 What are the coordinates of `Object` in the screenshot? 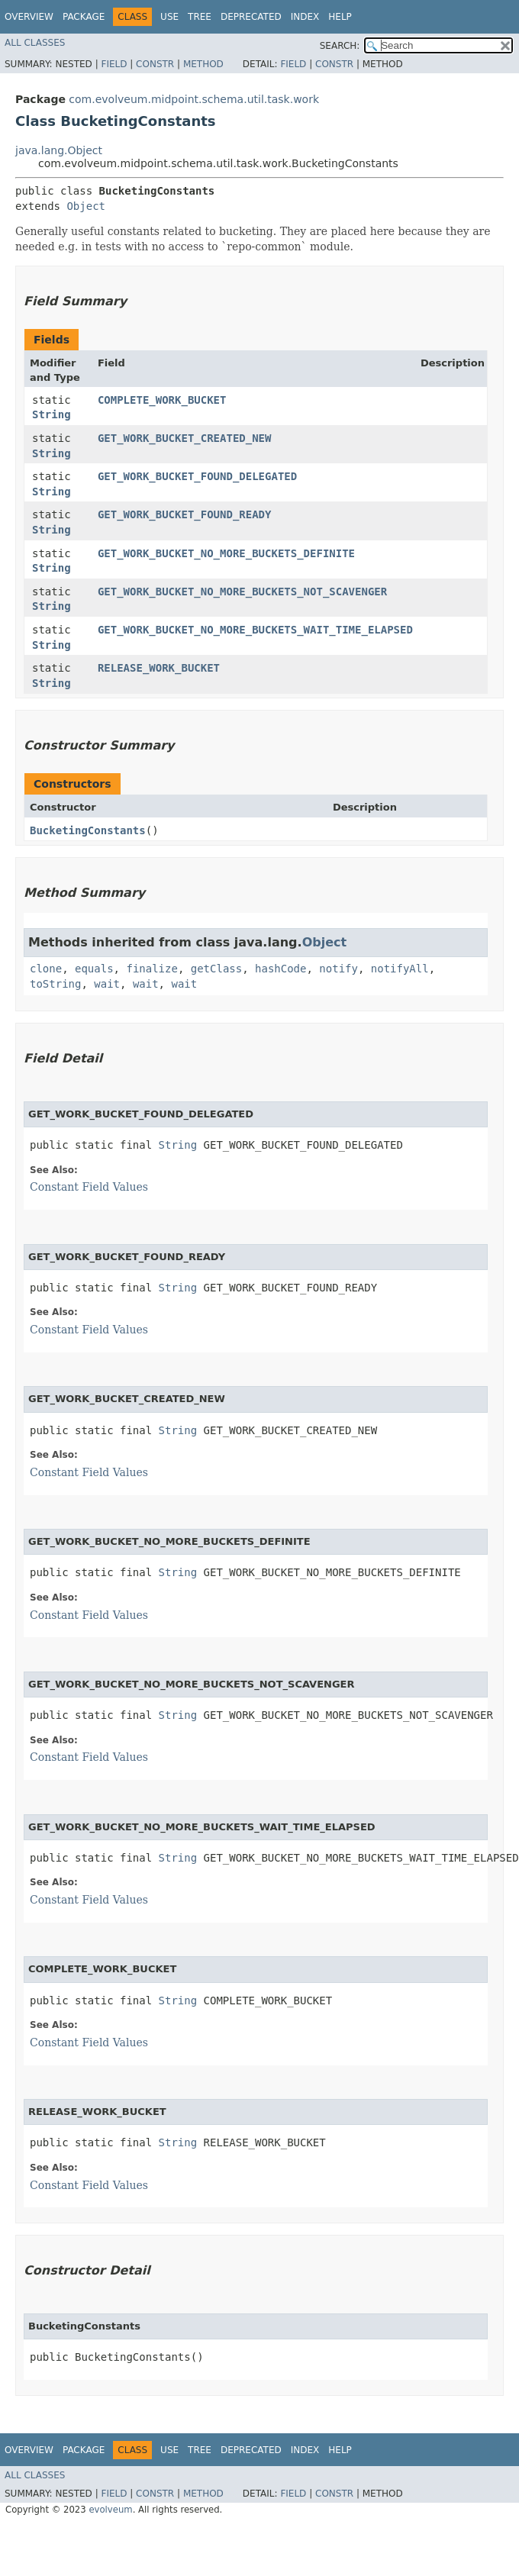 It's located at (85, 206).